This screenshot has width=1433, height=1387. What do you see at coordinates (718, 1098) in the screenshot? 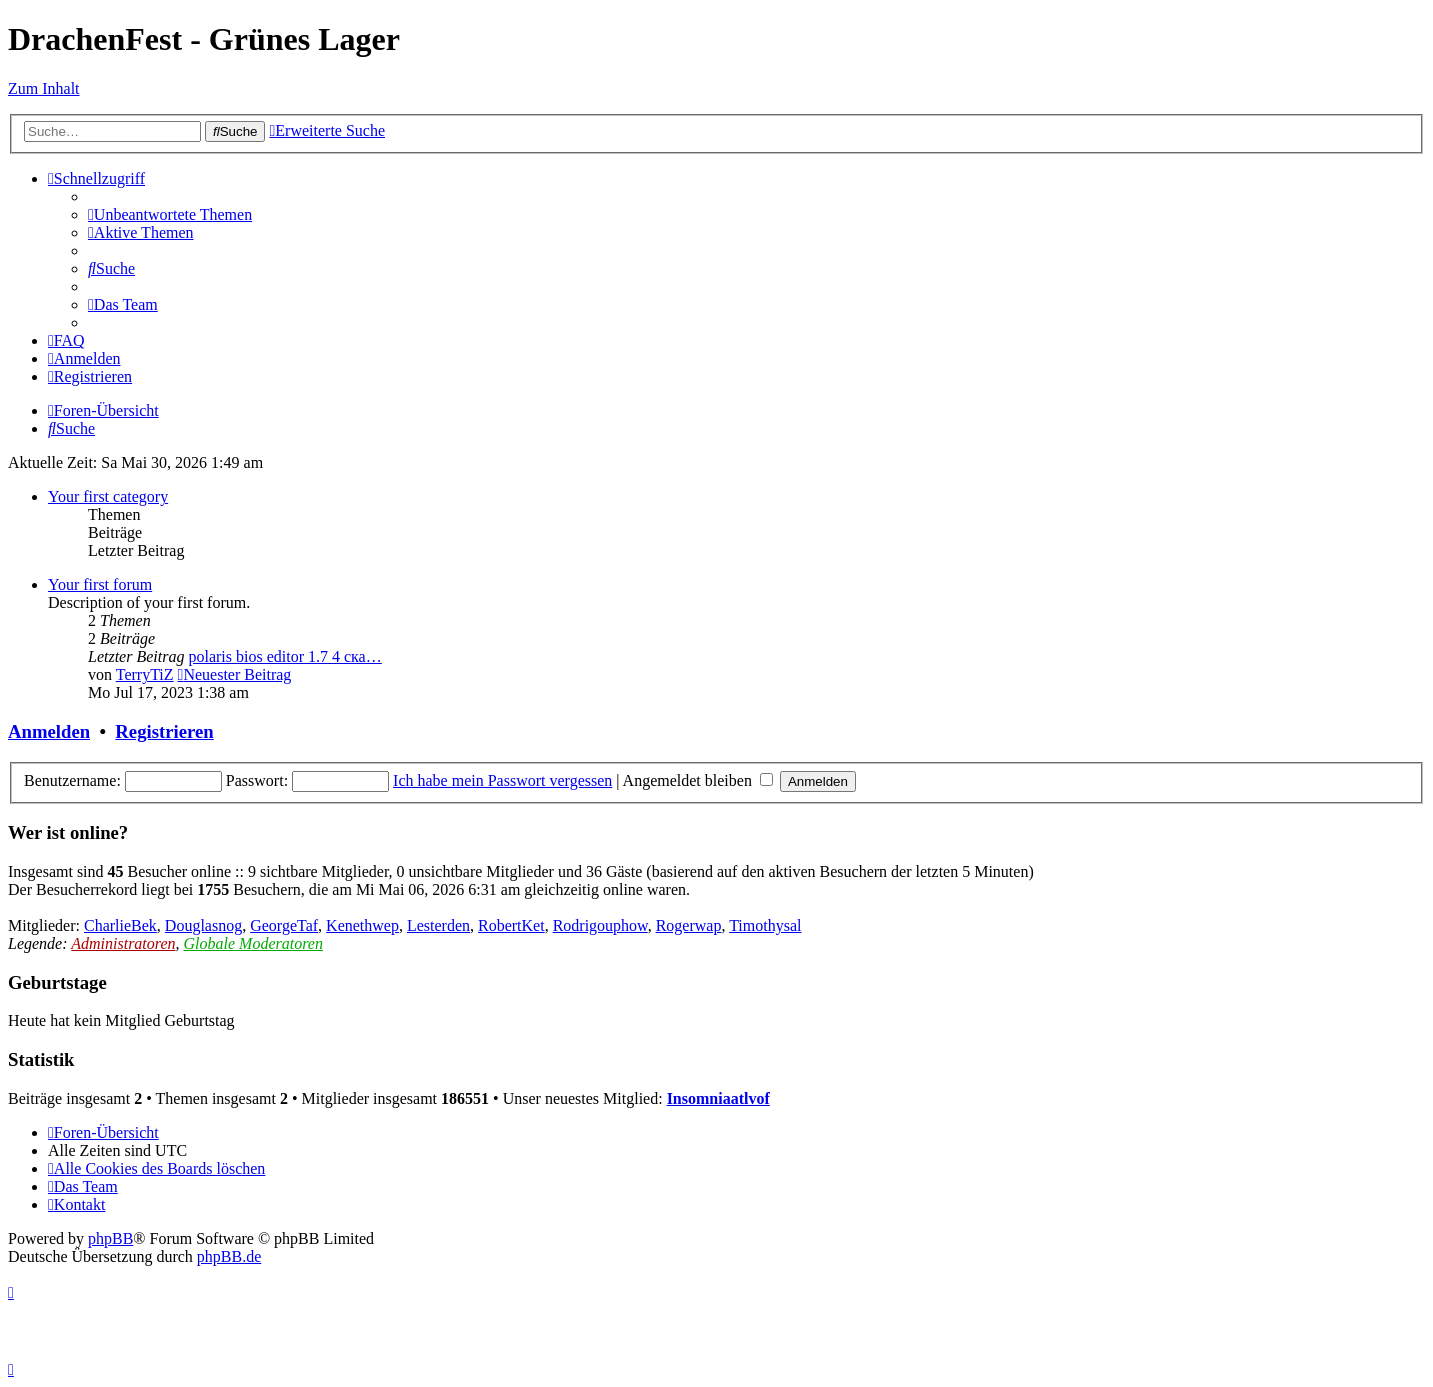
I see `Insomniaatlvof` at bounding box center [718, 1098].